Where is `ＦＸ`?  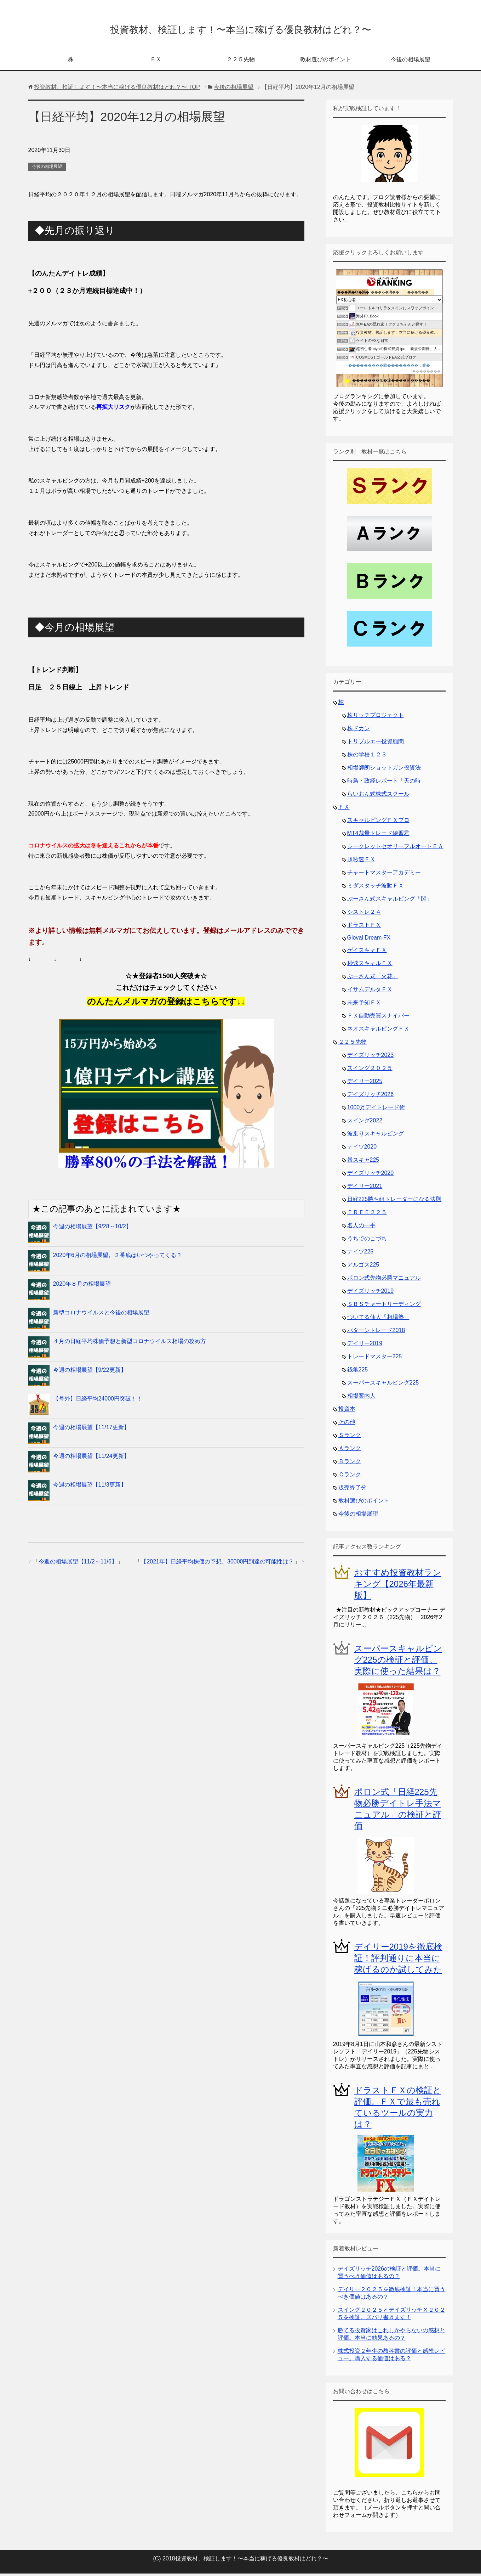 ＦＸ is located at coordinates (155, 62).